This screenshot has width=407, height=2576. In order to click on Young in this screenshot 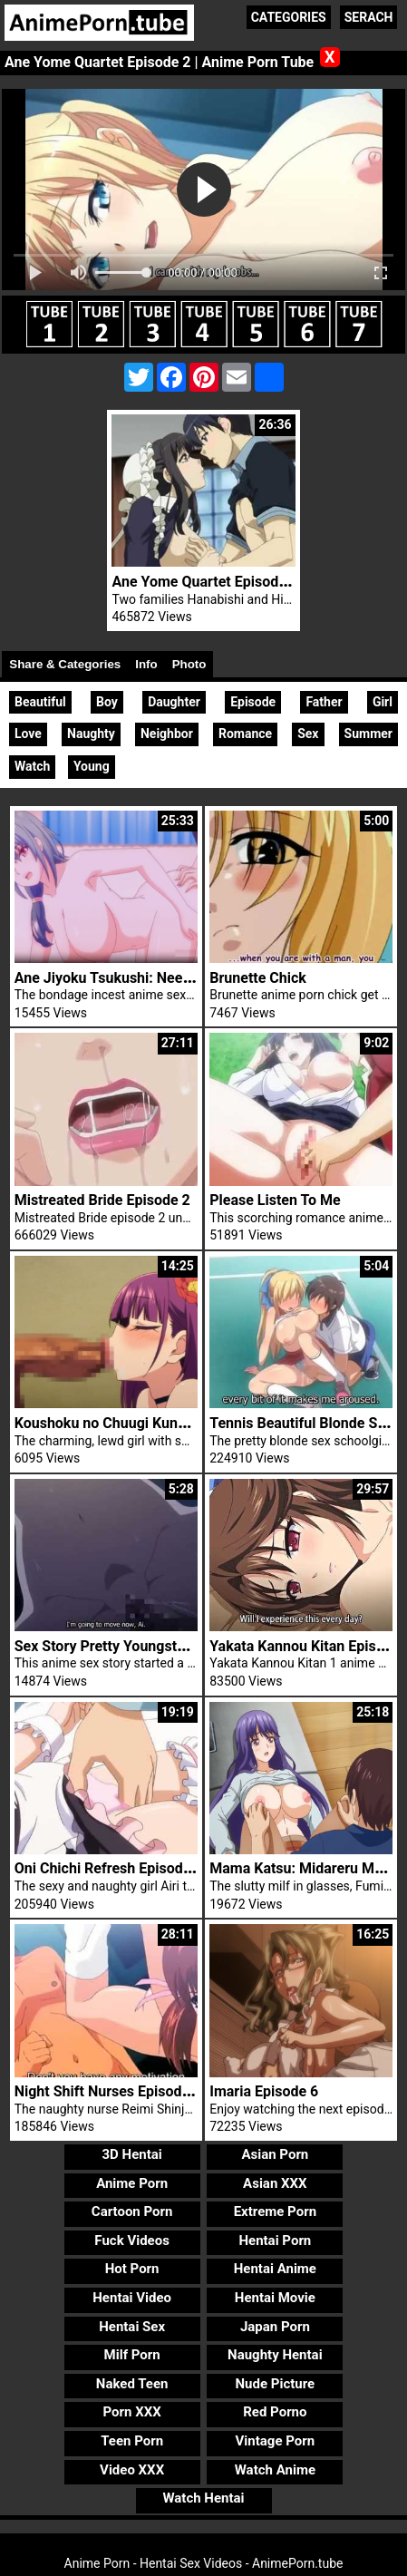, I will do `click(91, 766)`.